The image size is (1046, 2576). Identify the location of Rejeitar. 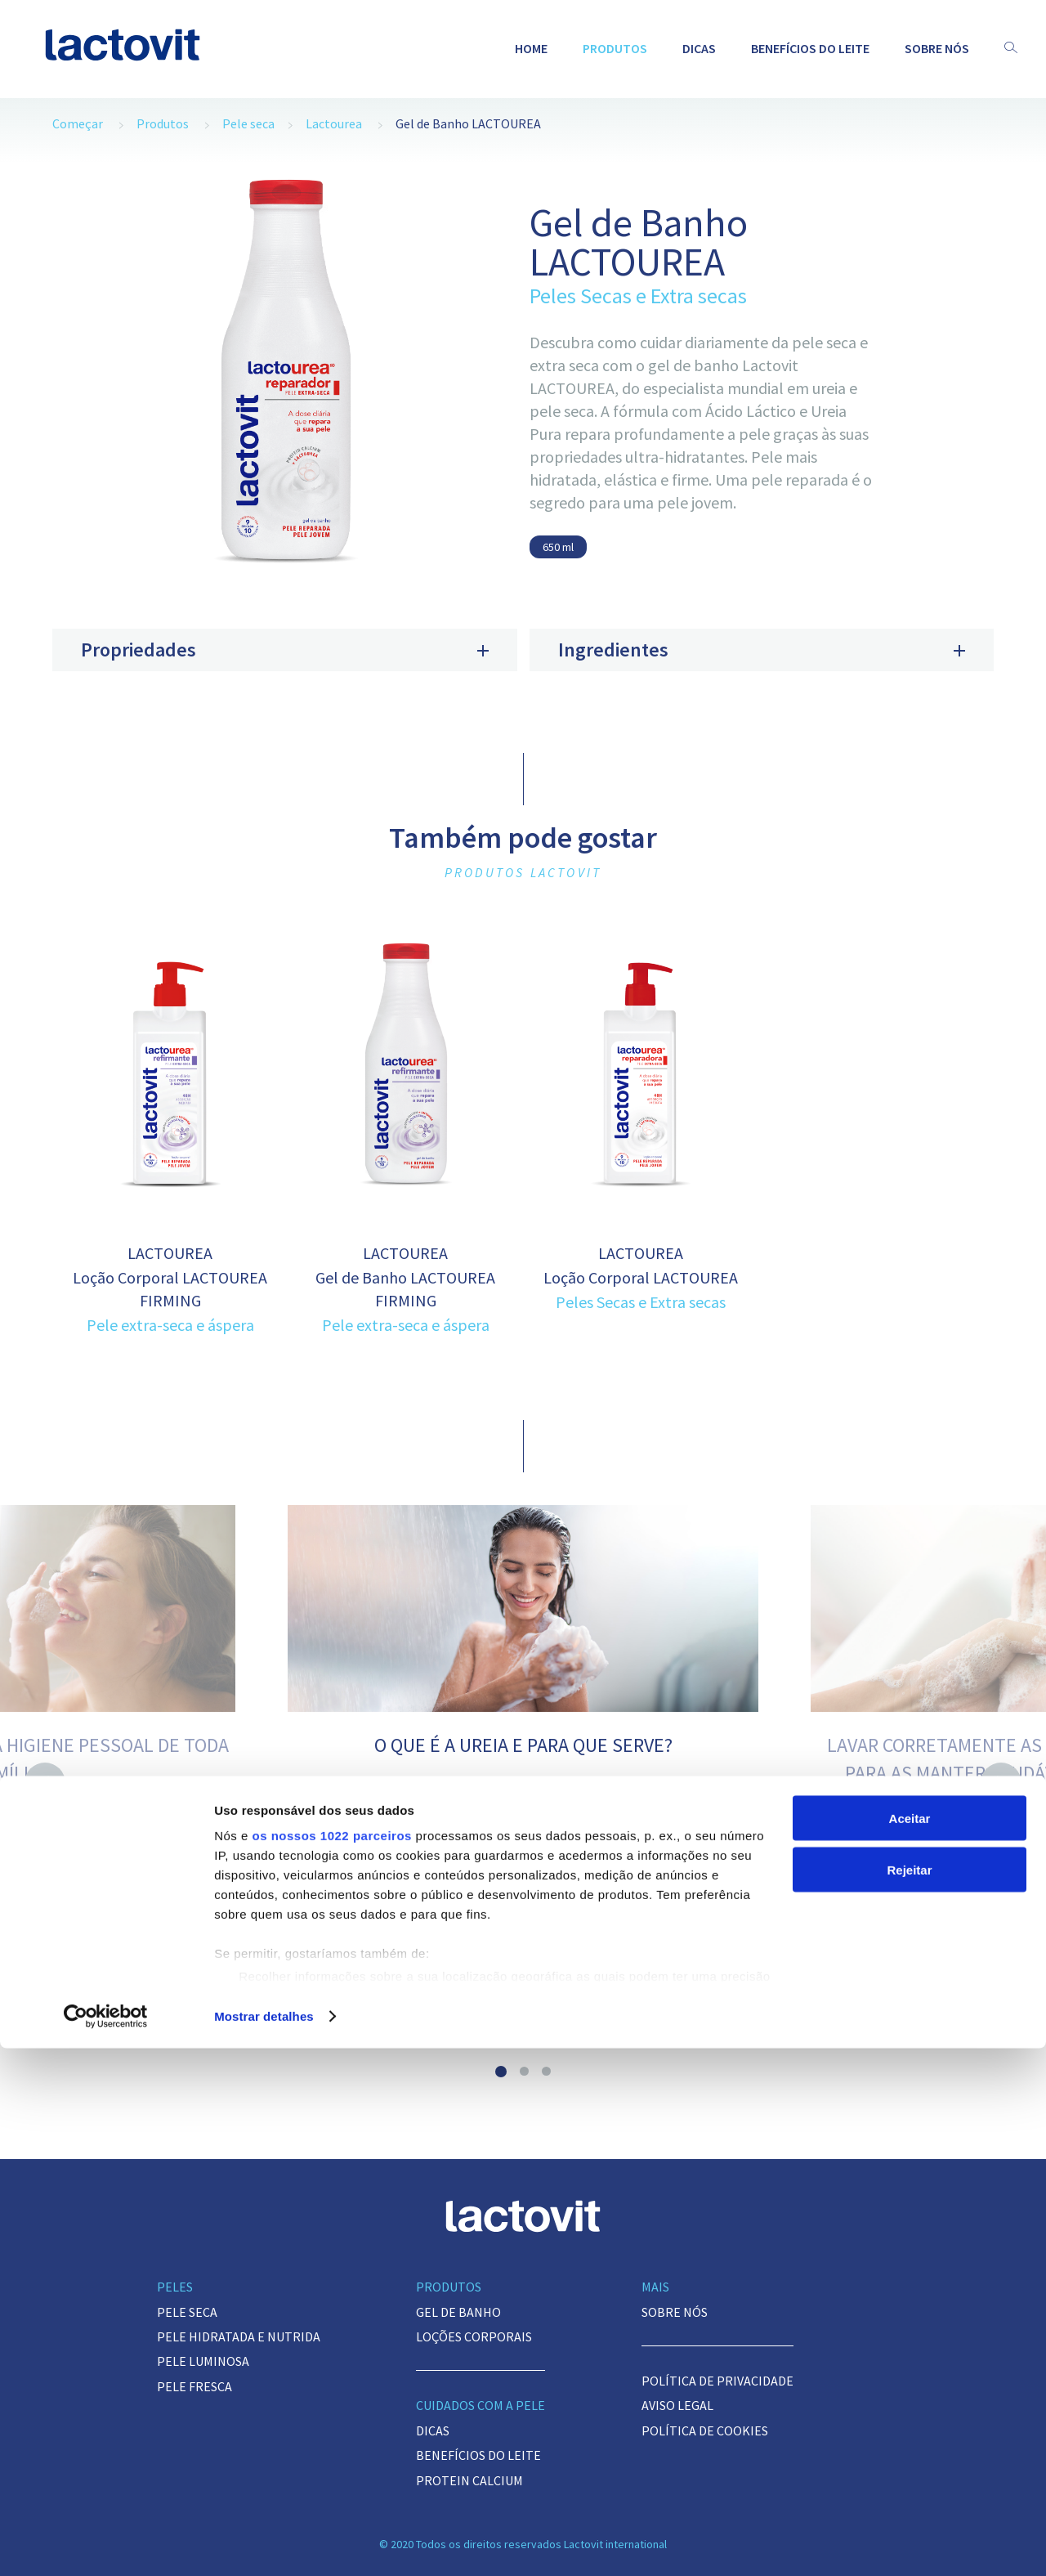
(909, 2397).